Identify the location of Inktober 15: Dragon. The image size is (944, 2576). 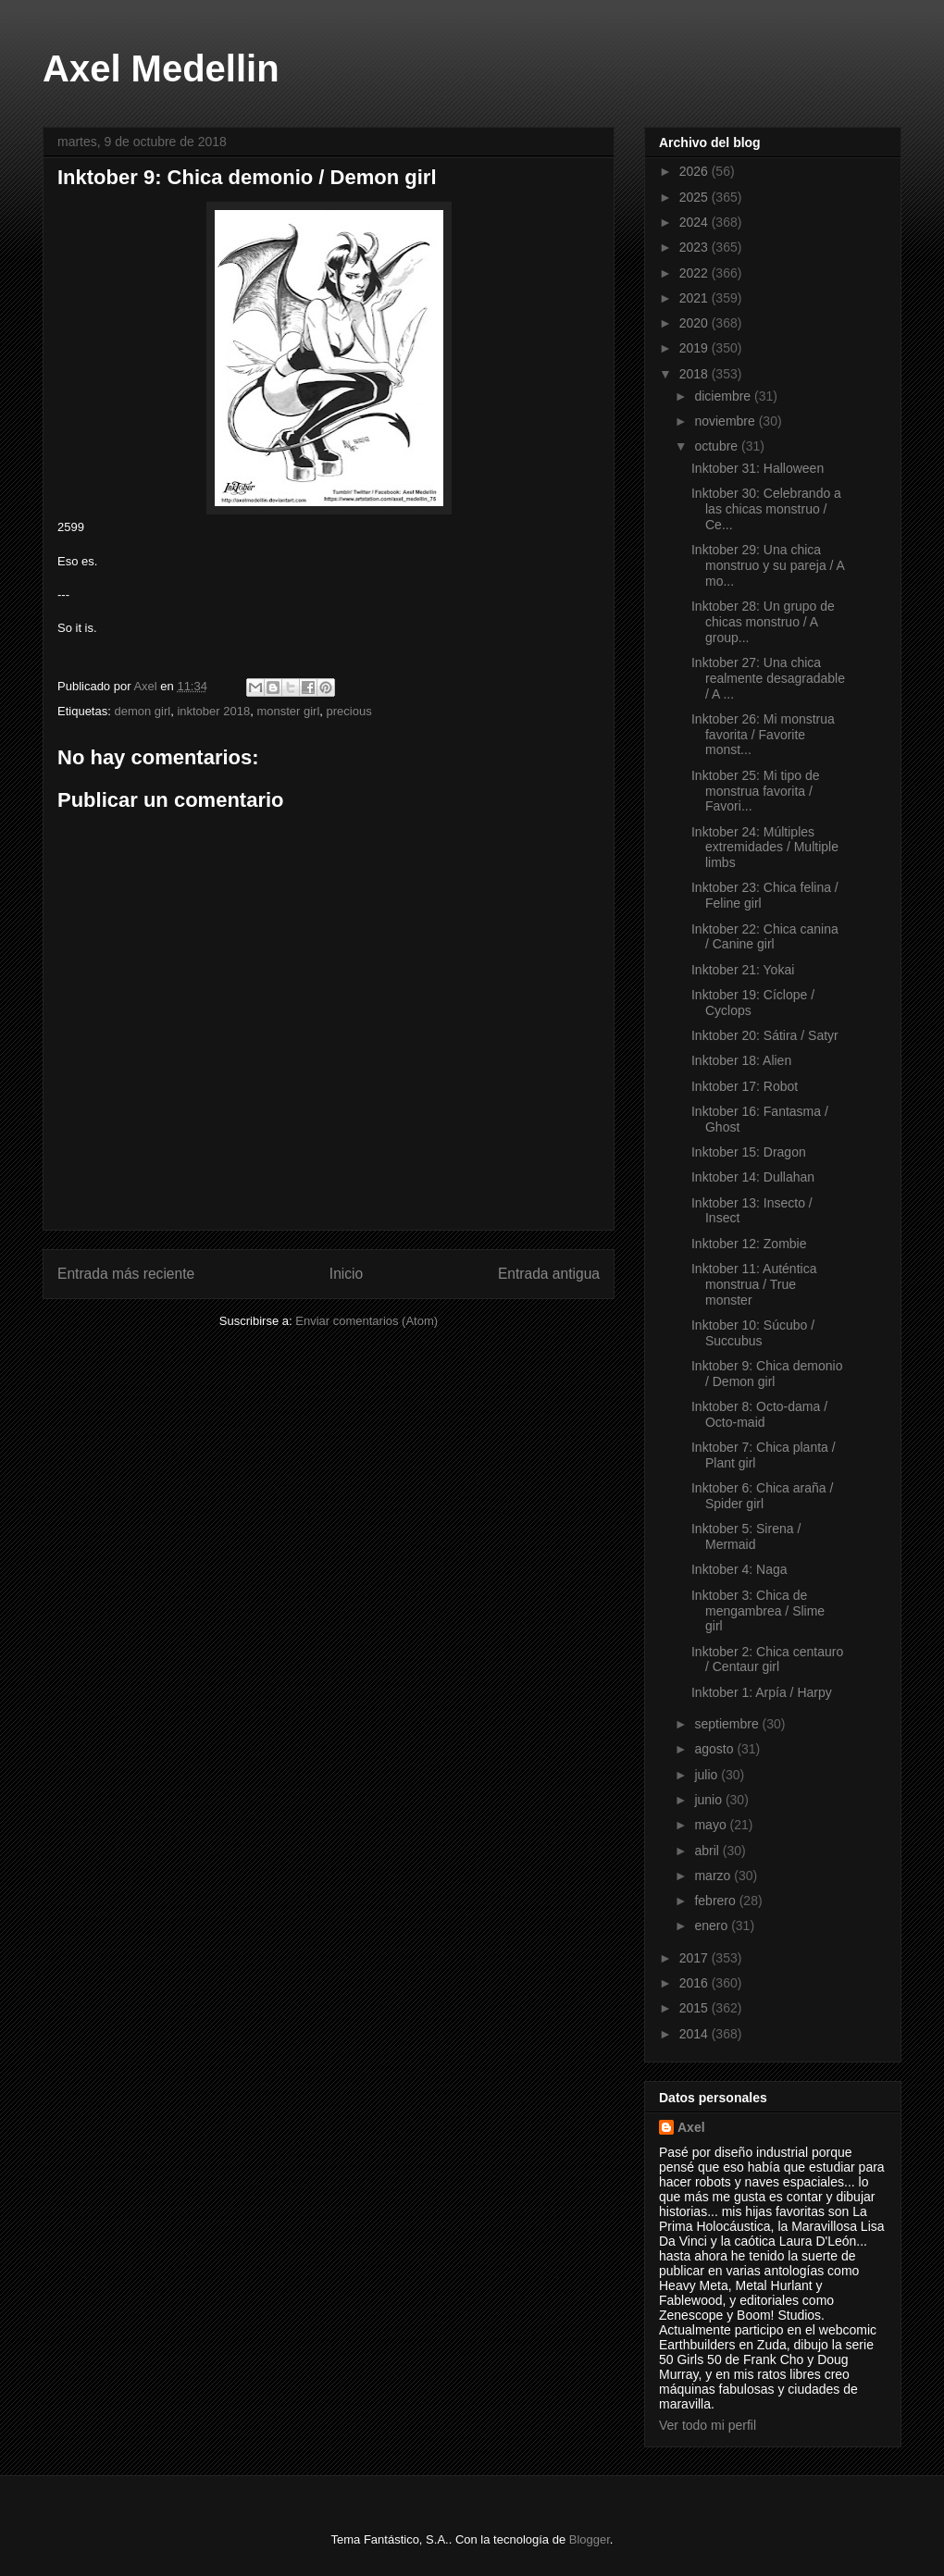
(748, 1152).